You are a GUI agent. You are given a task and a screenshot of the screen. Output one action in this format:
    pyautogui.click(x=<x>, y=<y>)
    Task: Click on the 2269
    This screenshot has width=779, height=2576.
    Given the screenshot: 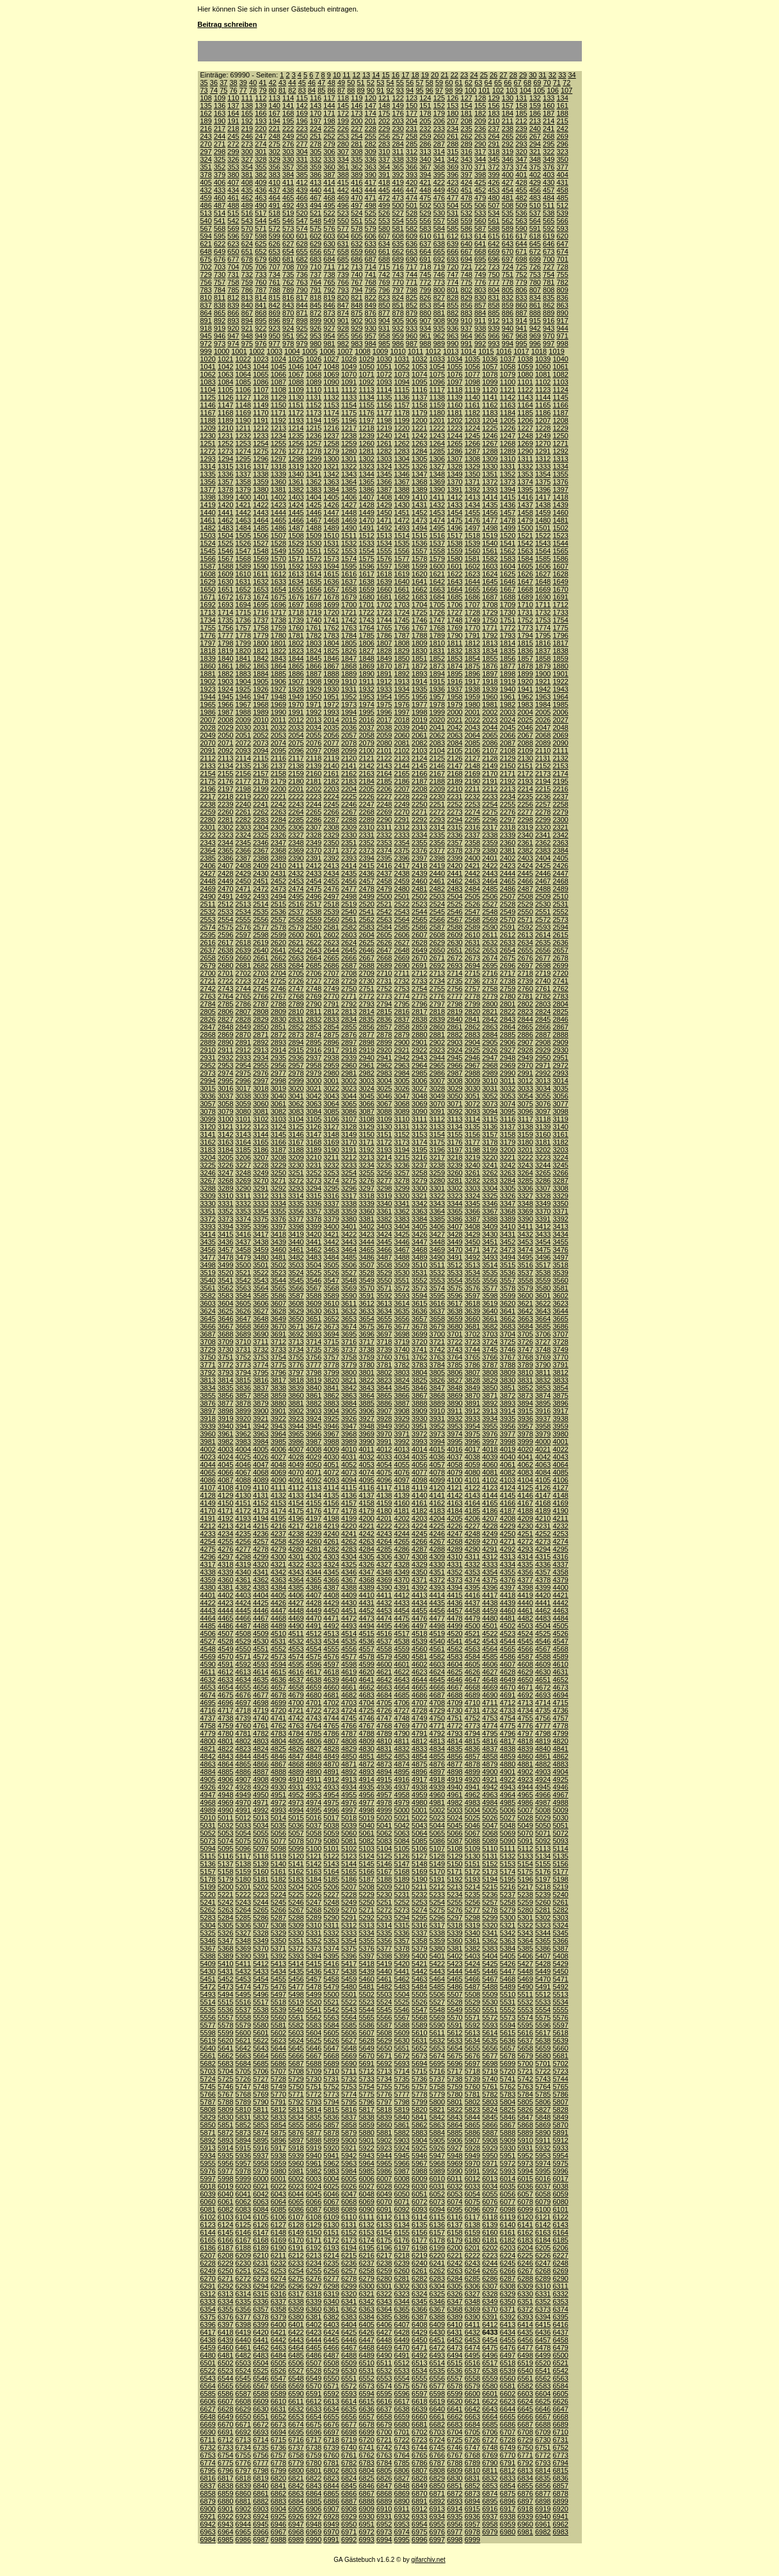 What is the action you would take?
    pyautogui.click(x=384, y=812)
    